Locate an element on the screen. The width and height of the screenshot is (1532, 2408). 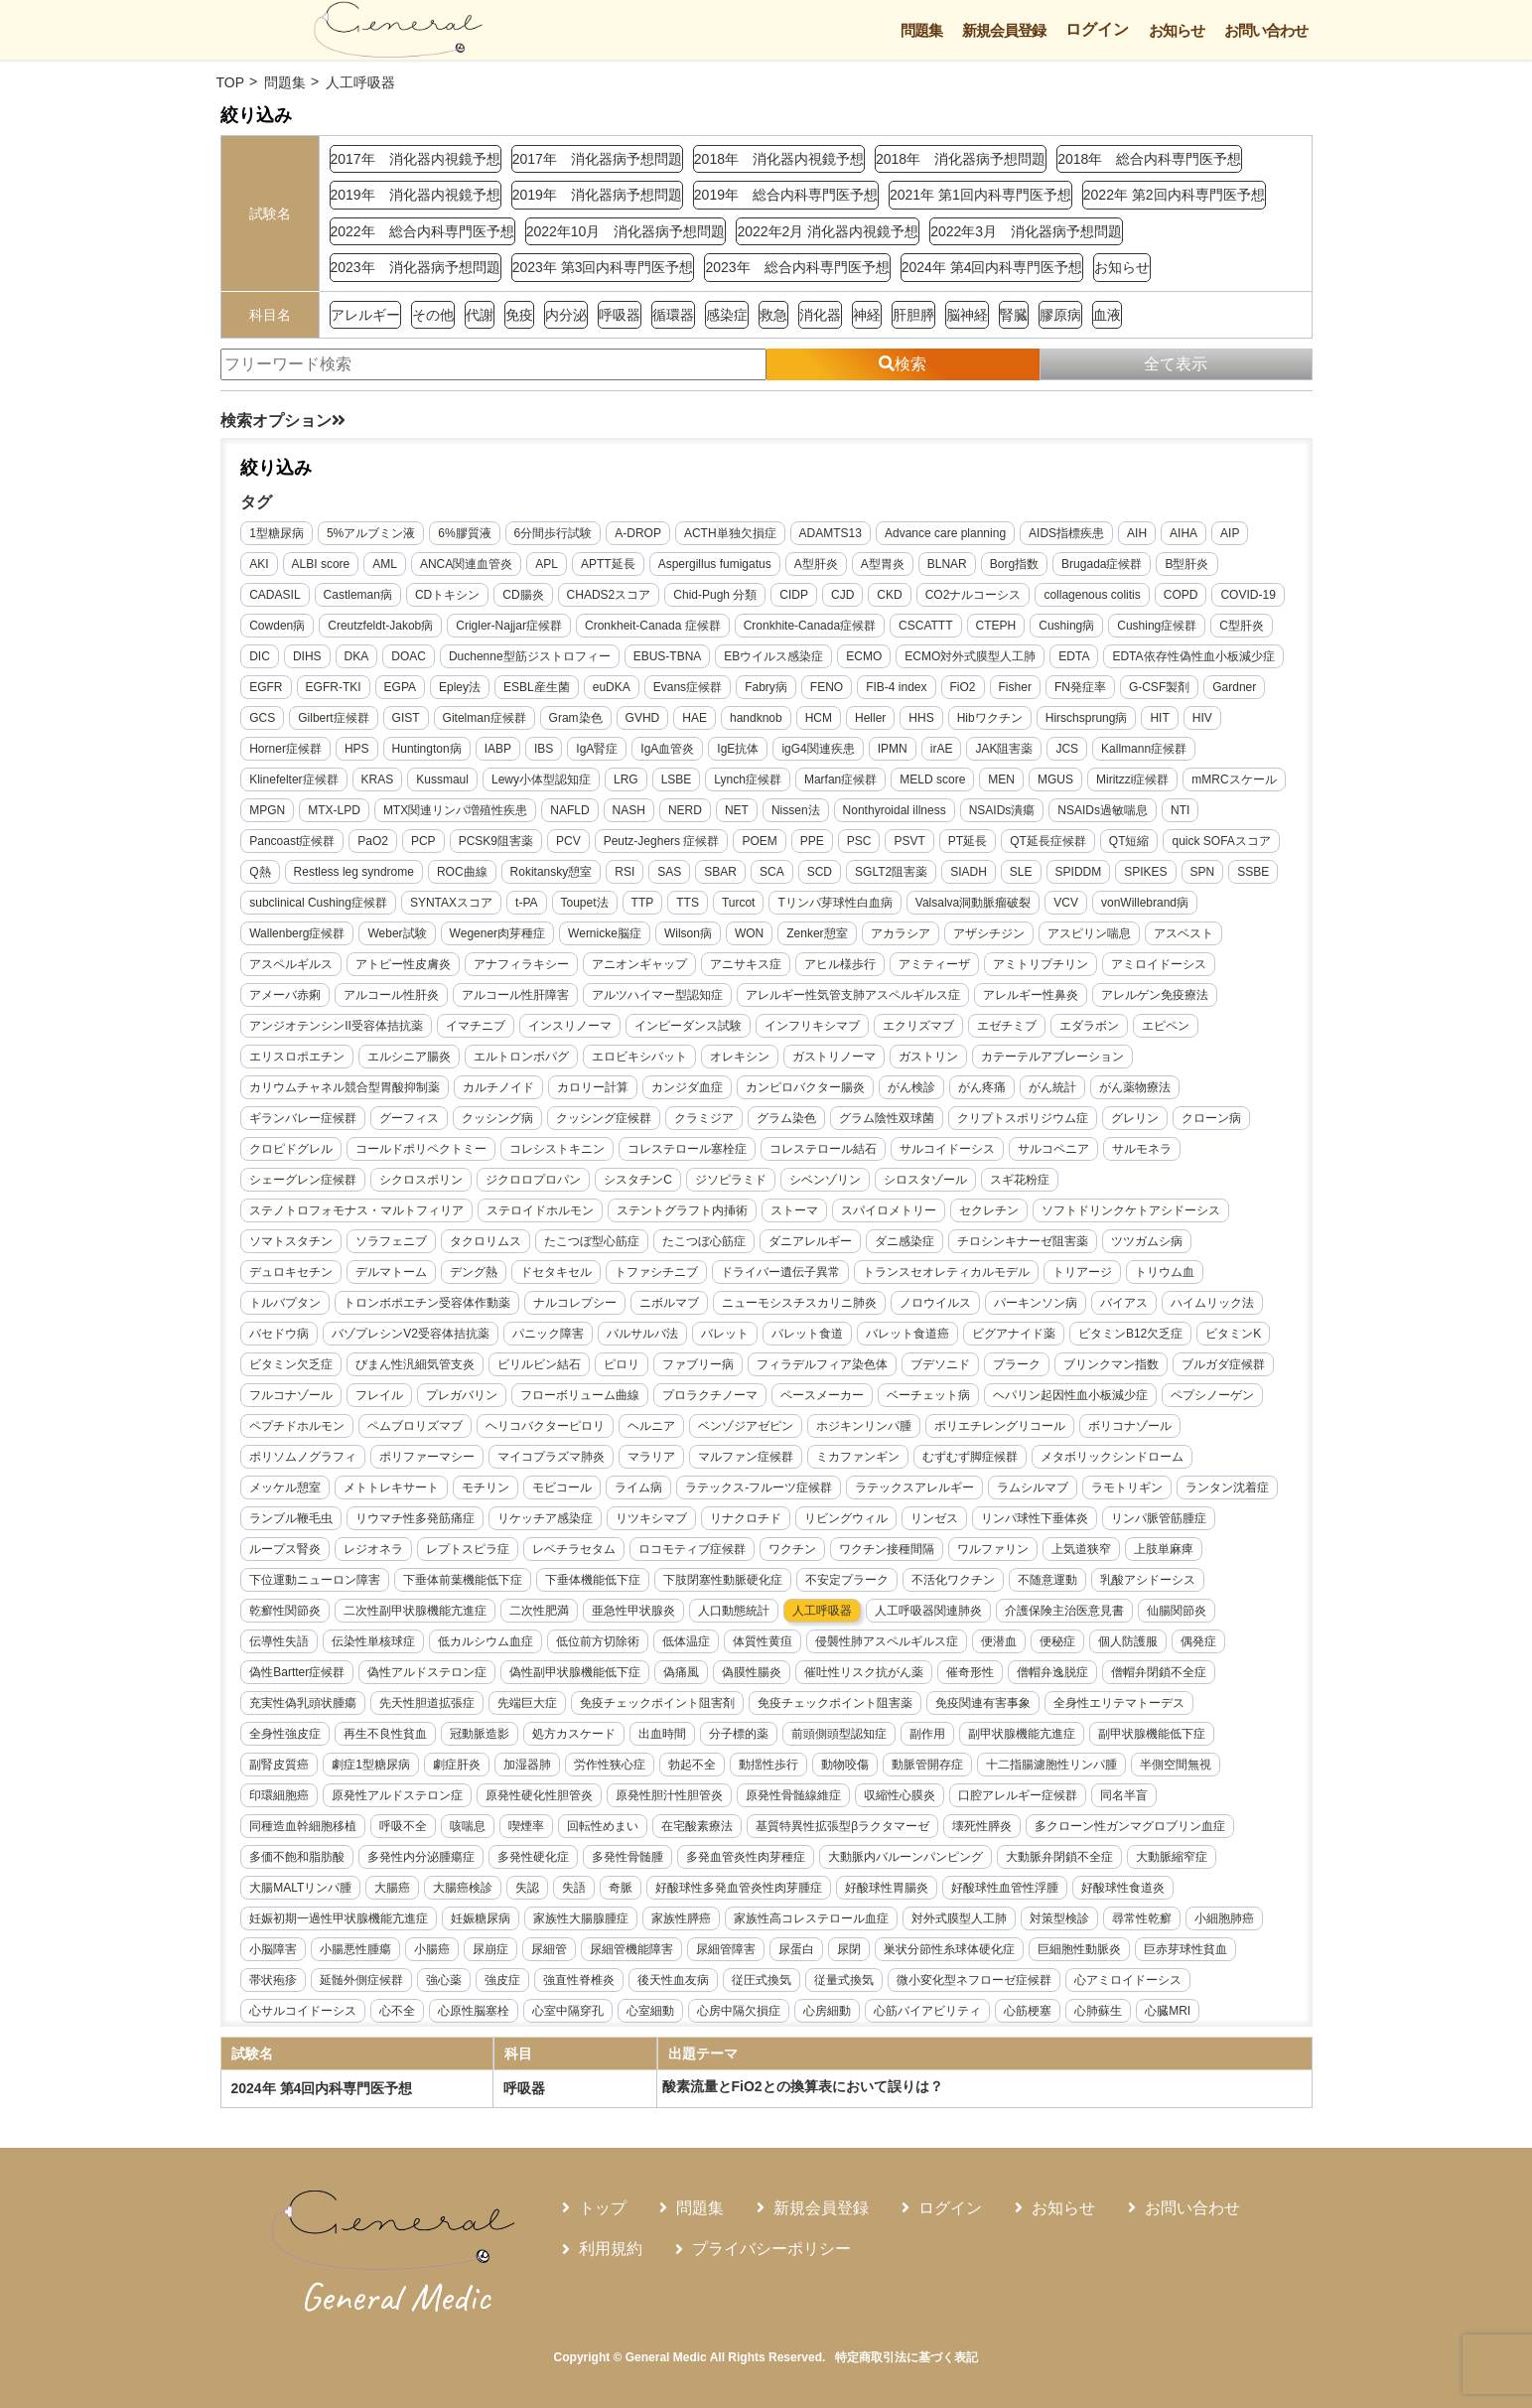
偽性副甲状腺機能低下症 is located at coordinates (575, 1672).